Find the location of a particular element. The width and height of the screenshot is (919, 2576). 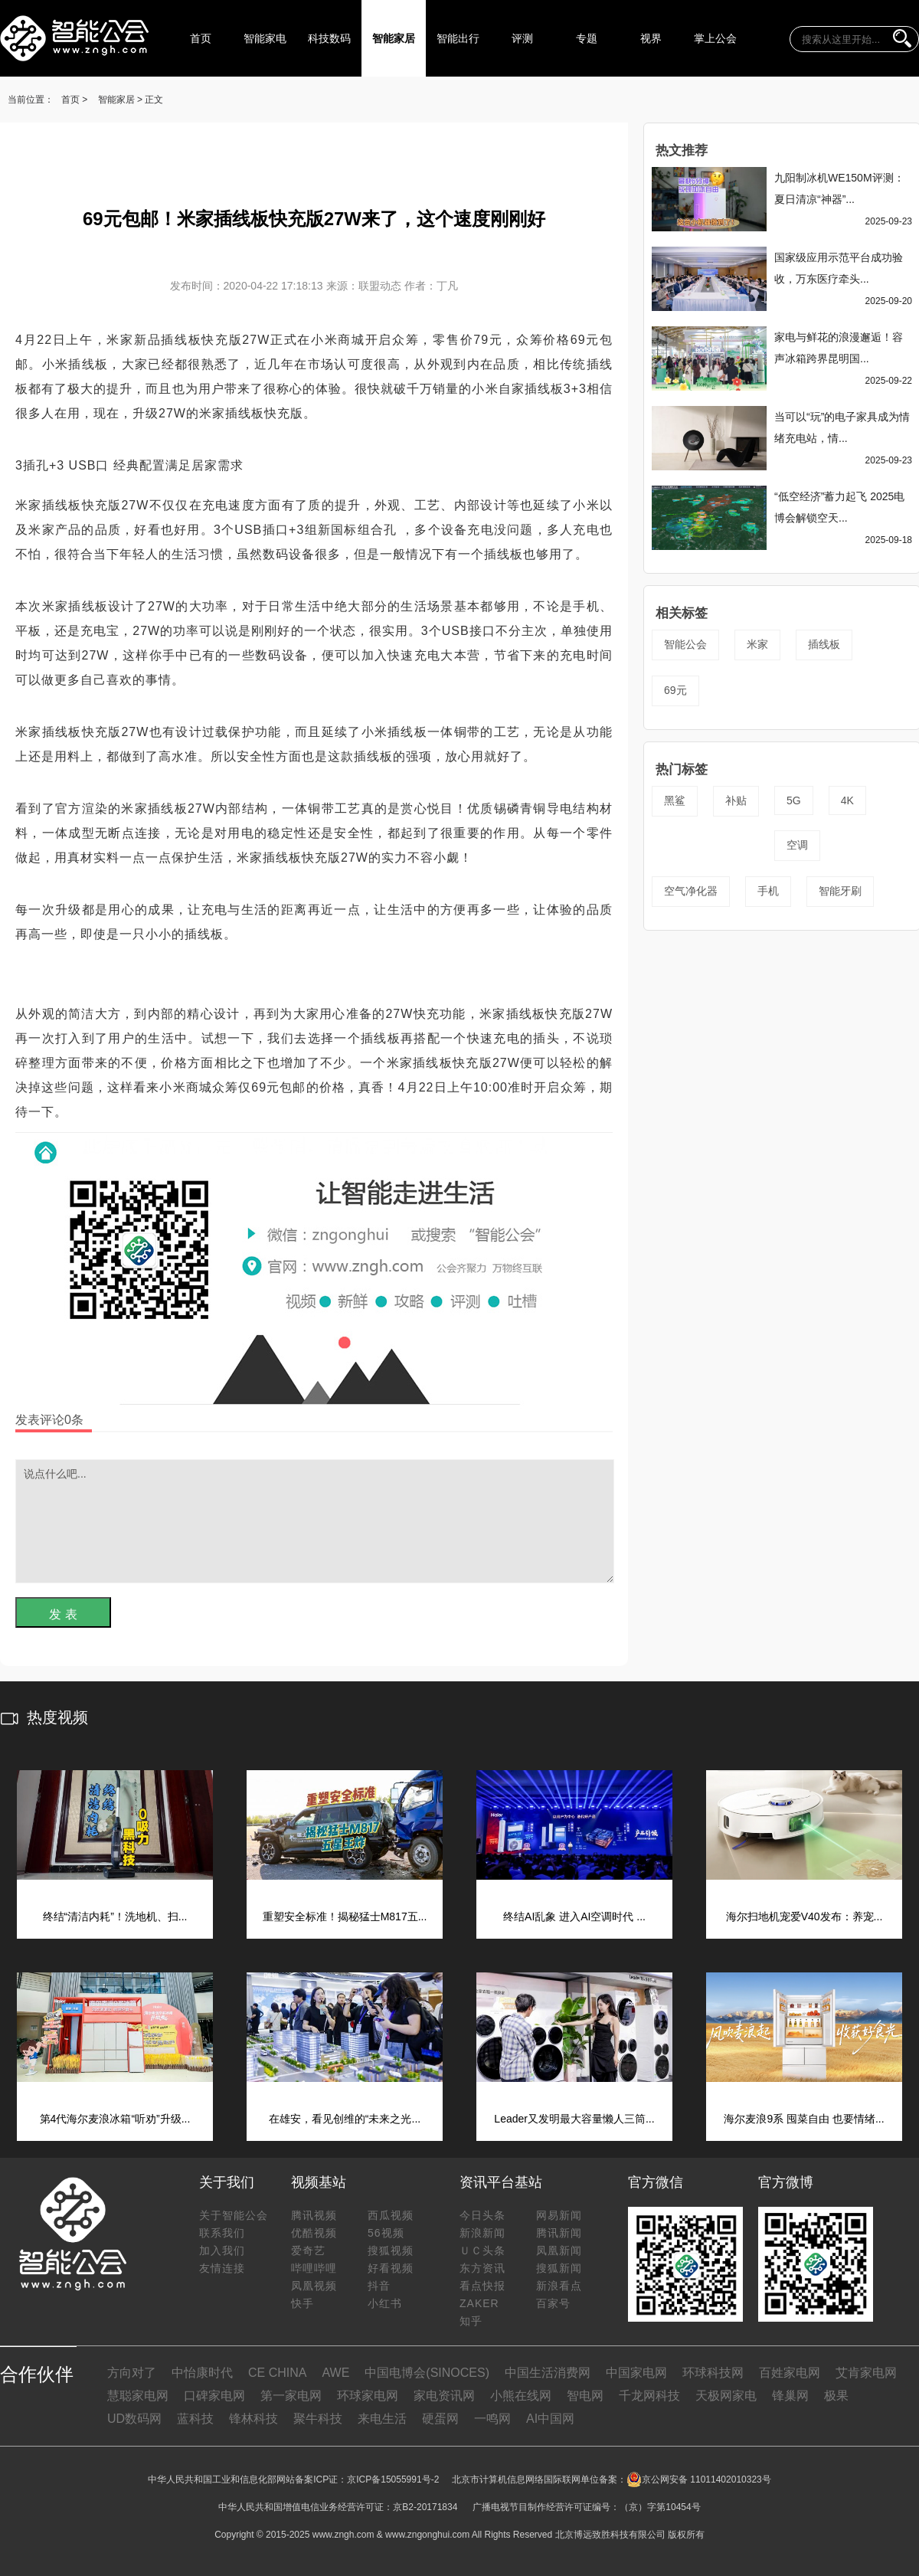

掌上公会 is located at coordinates (715, 38).